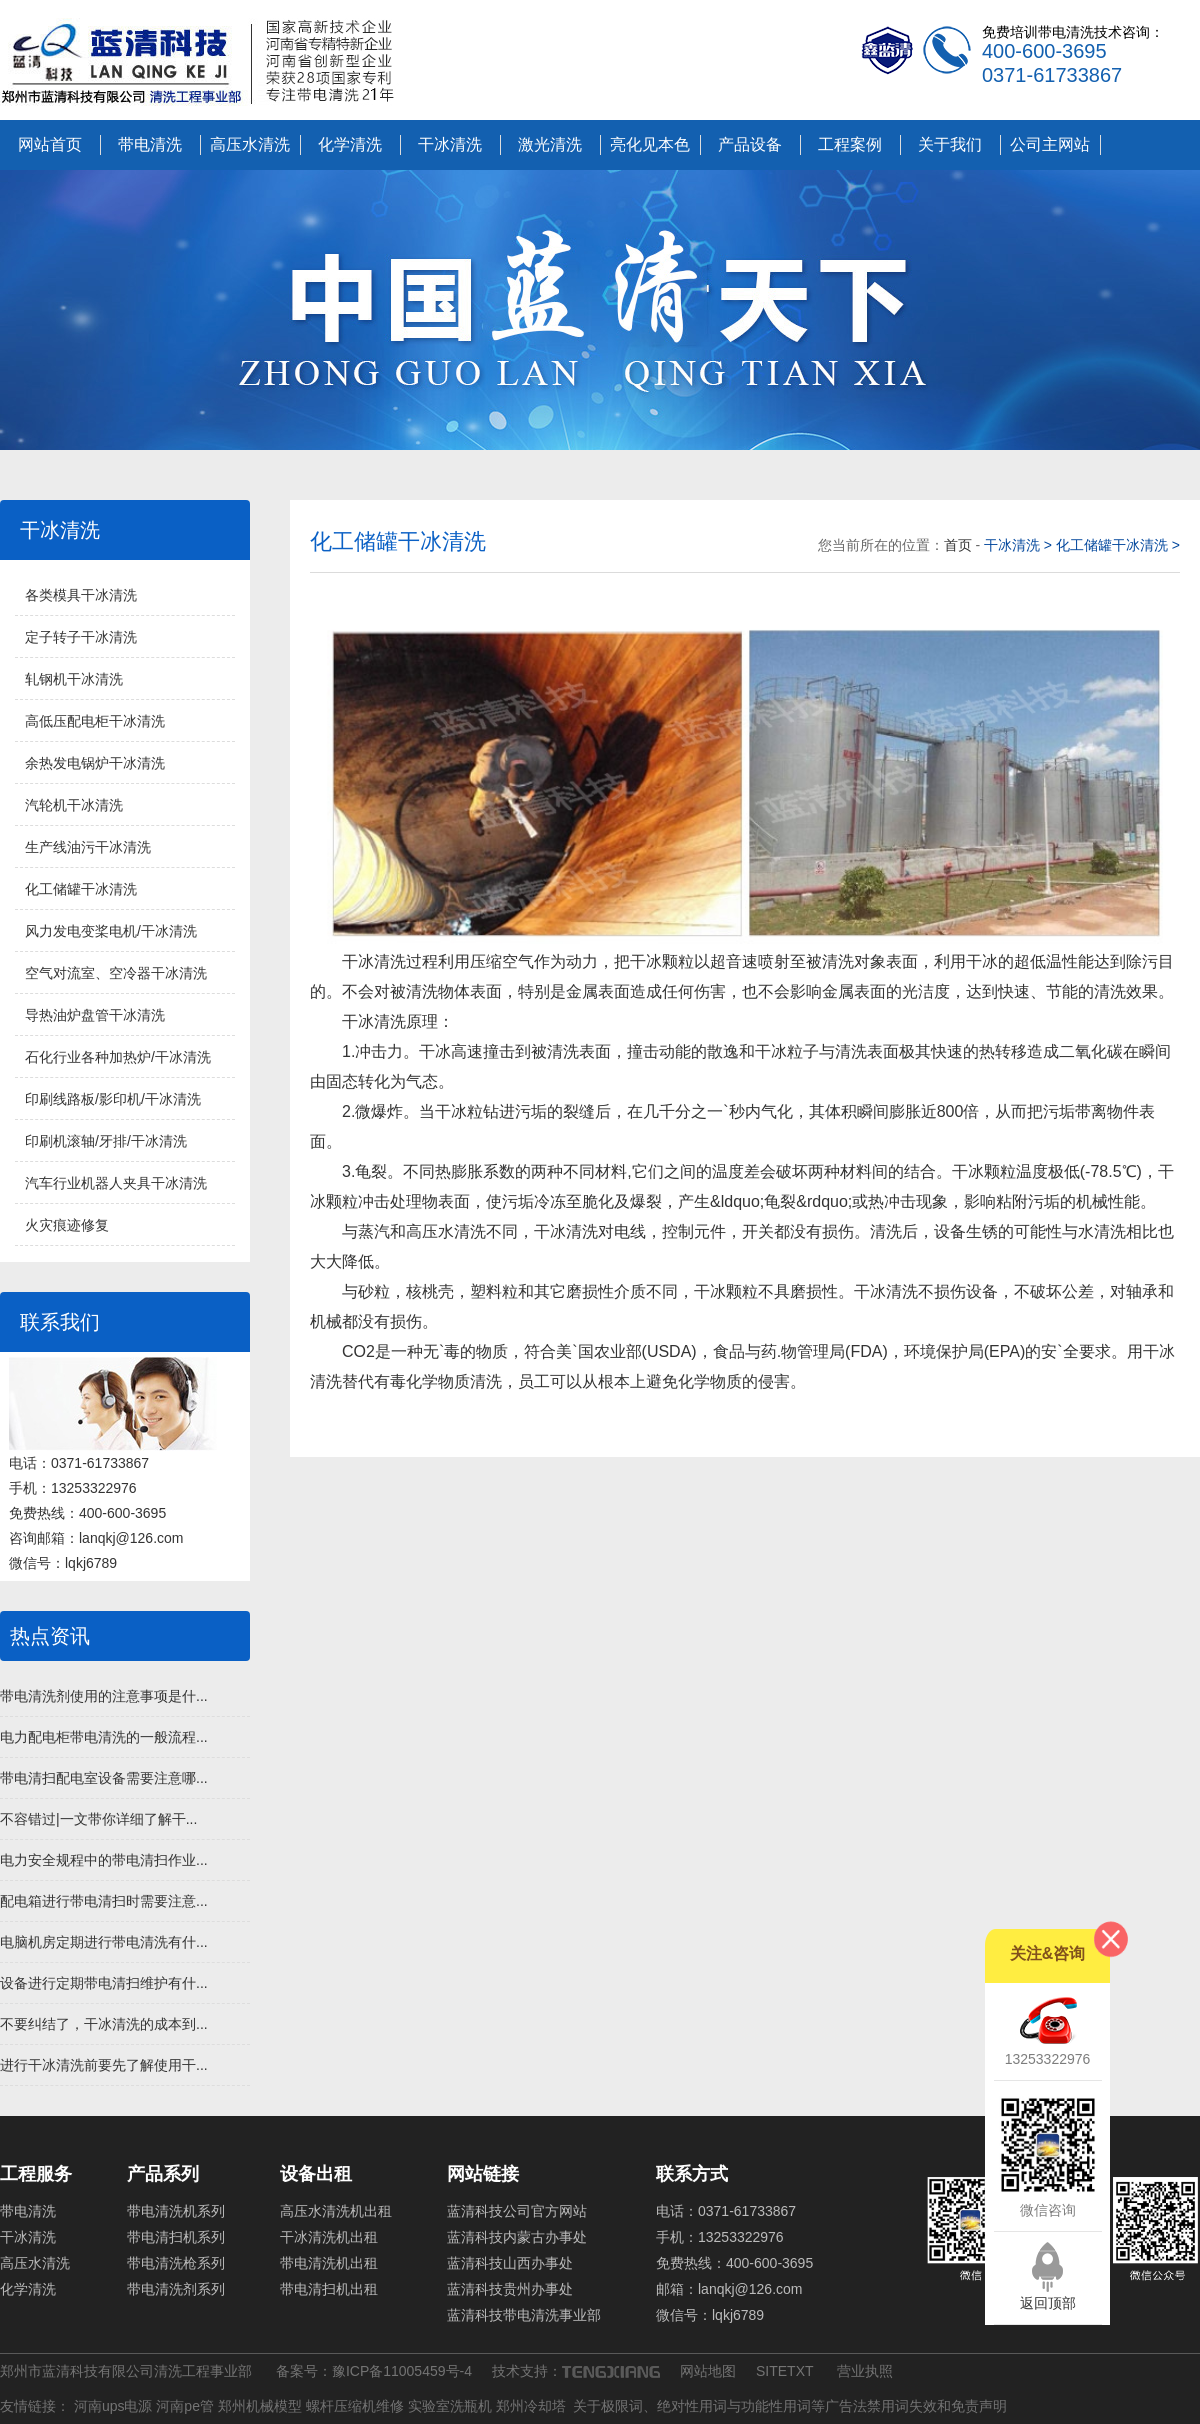  I want to click on 蓝清科技内蒙古办事处, so click(517, 2237).